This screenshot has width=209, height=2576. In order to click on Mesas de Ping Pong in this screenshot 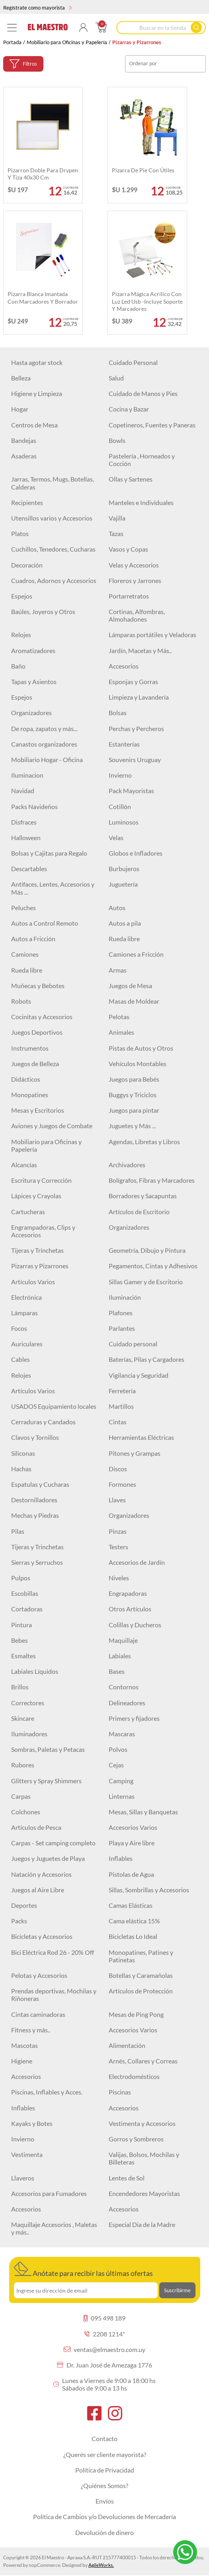, I will do `click(136, 2014)`.